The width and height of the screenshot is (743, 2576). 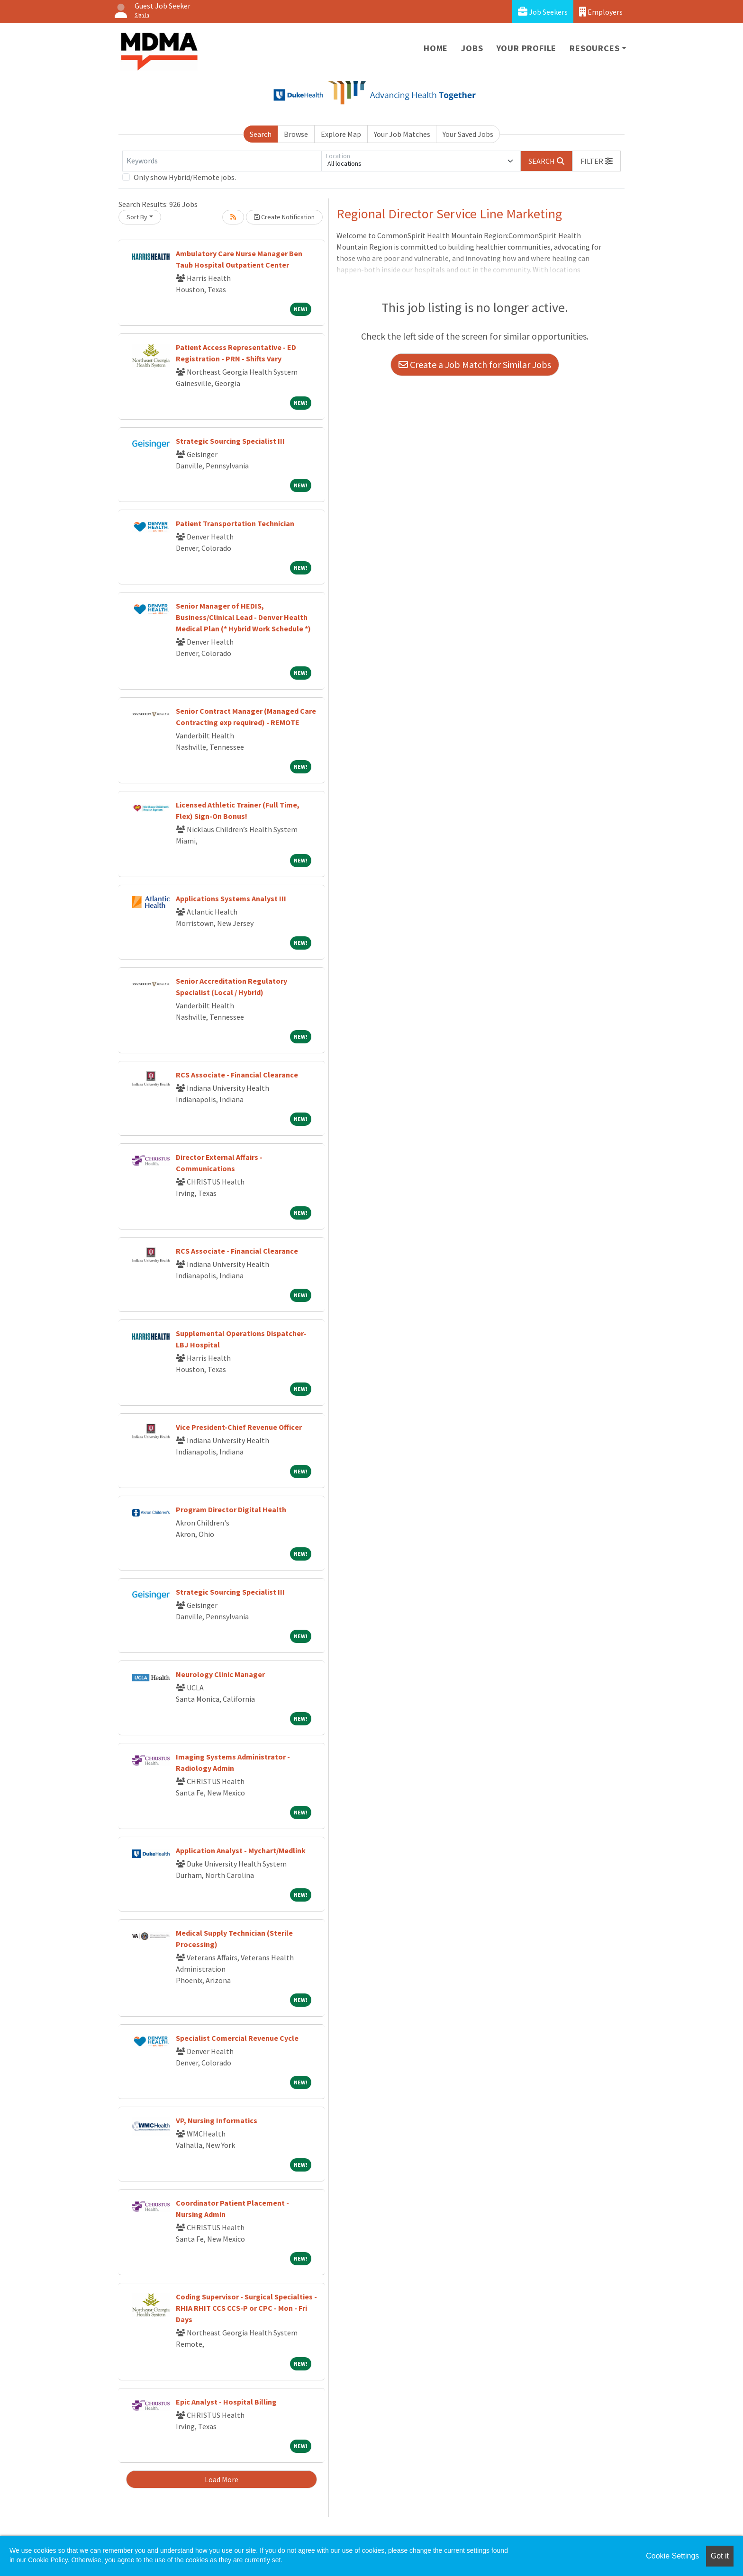 I want to click on Job Seekers, so click(x=543, y=12).